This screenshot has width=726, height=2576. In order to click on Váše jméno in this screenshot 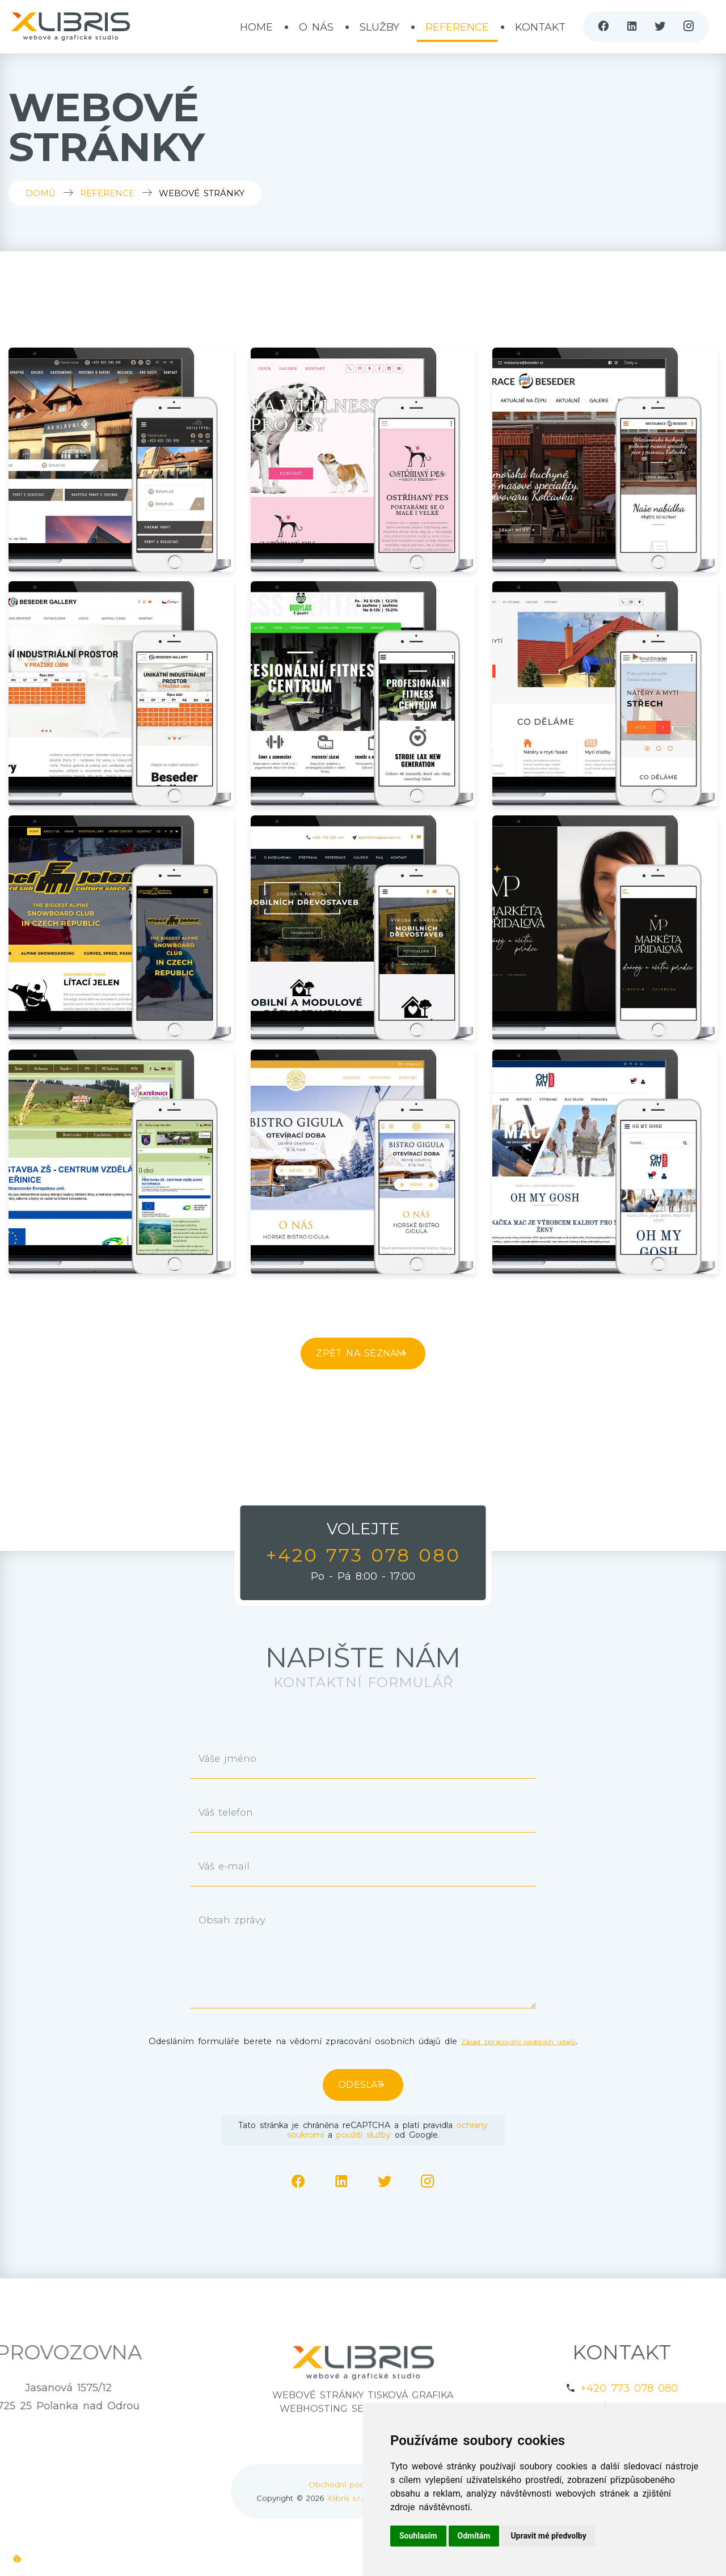, I will do `click(237, 1760)`.